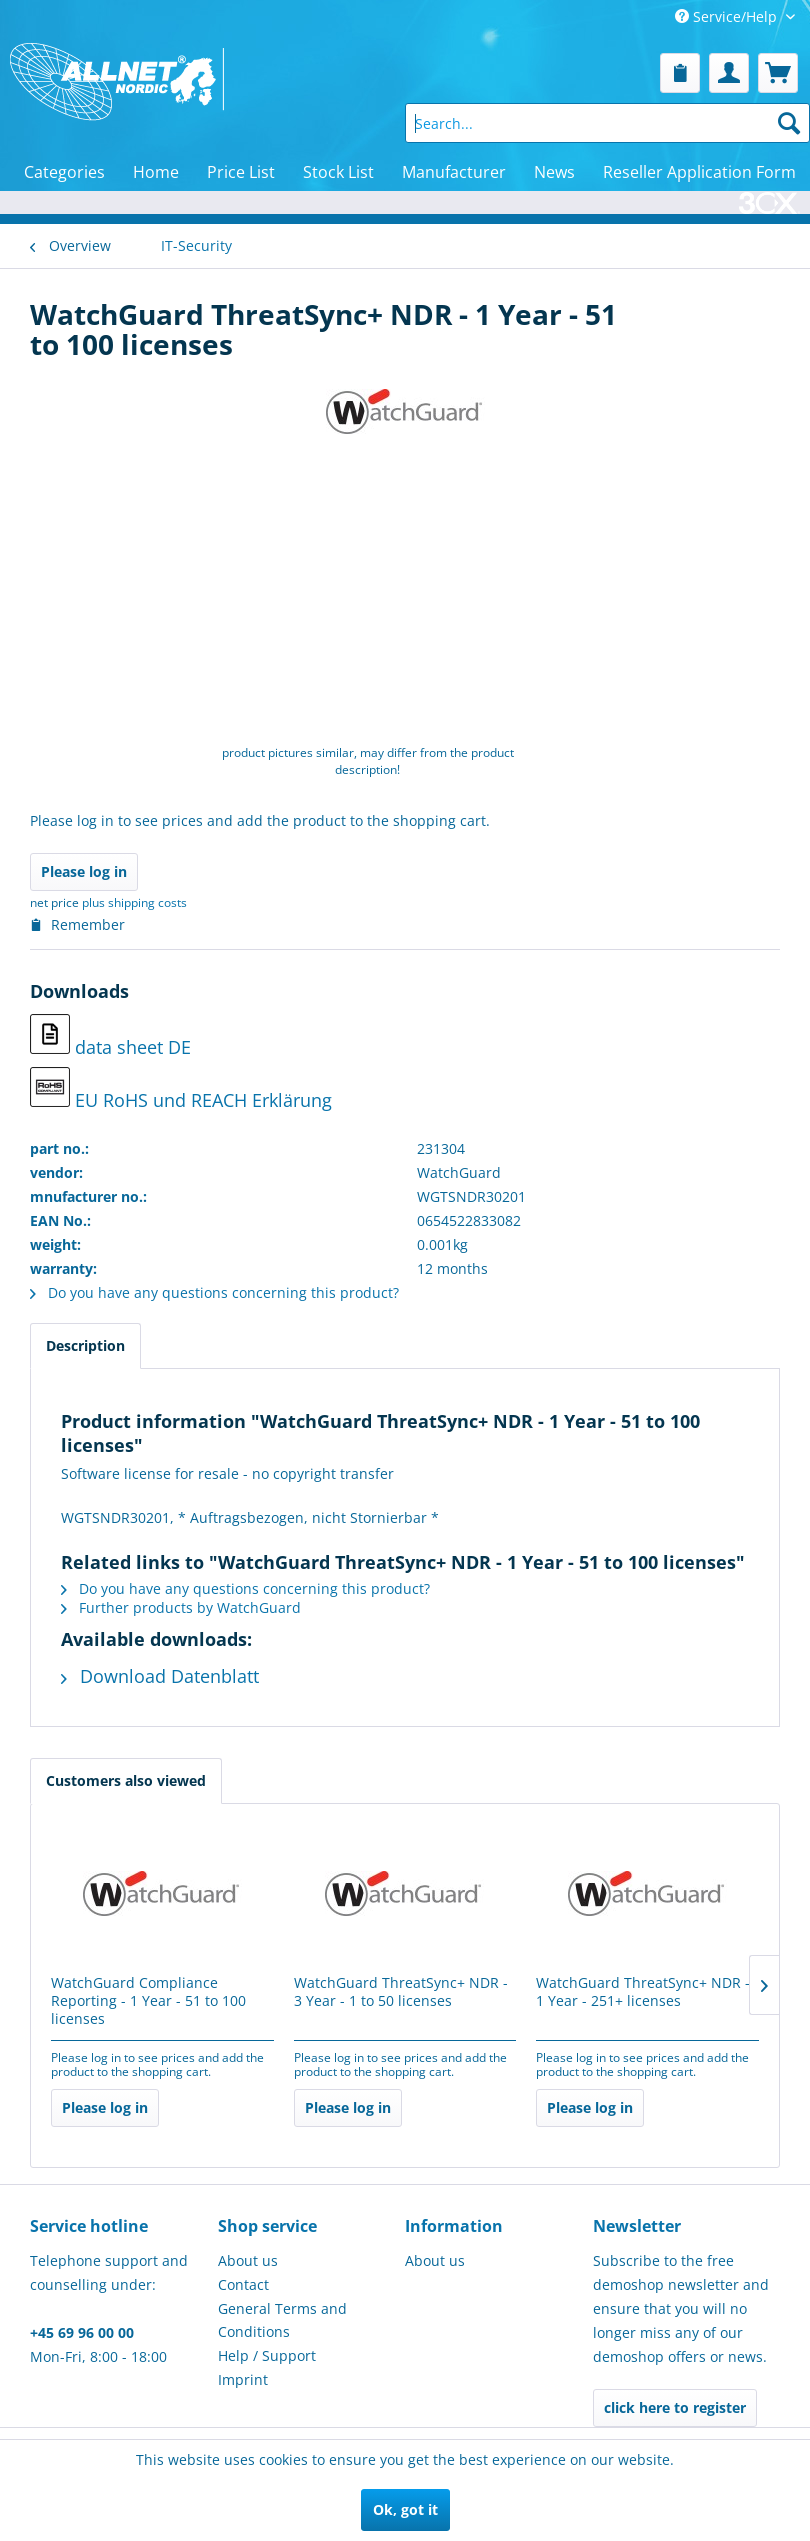 This screenshot has width=810, height=2541. I want to click on Customers also viewed, so click(126, 1780).